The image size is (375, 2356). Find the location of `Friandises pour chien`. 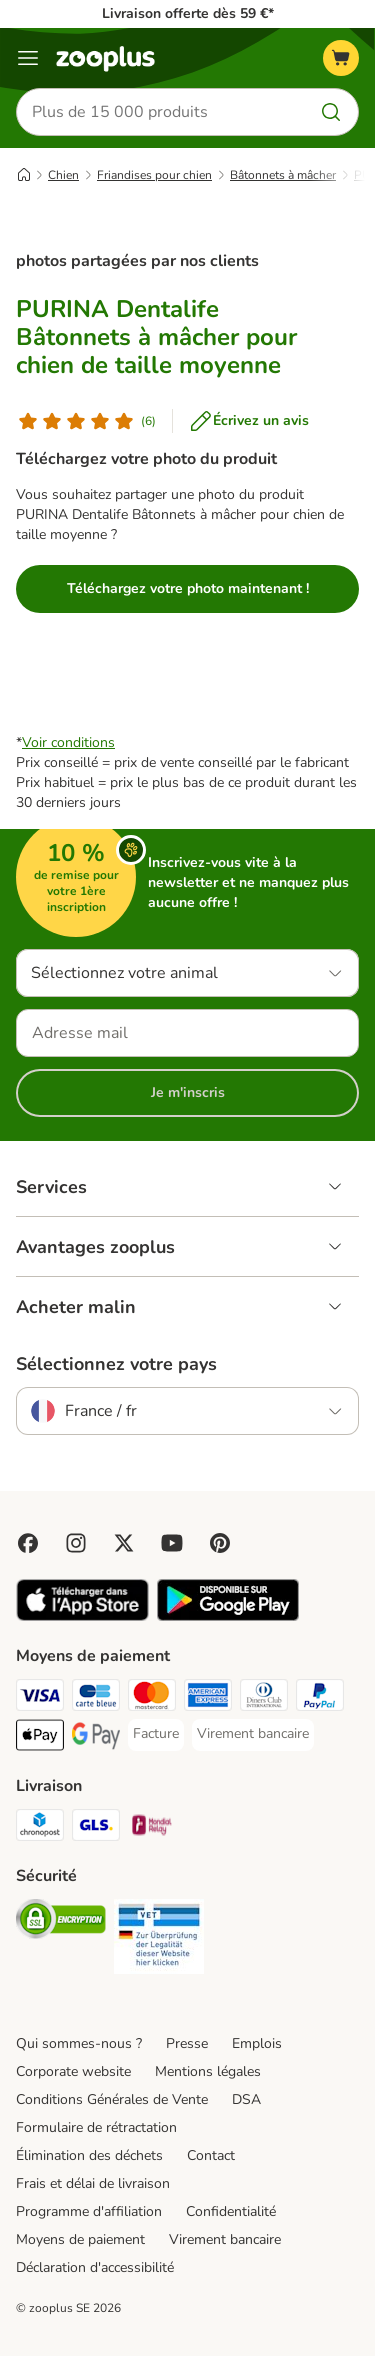

Friandises pour chien is located at coordinates (154, 175).